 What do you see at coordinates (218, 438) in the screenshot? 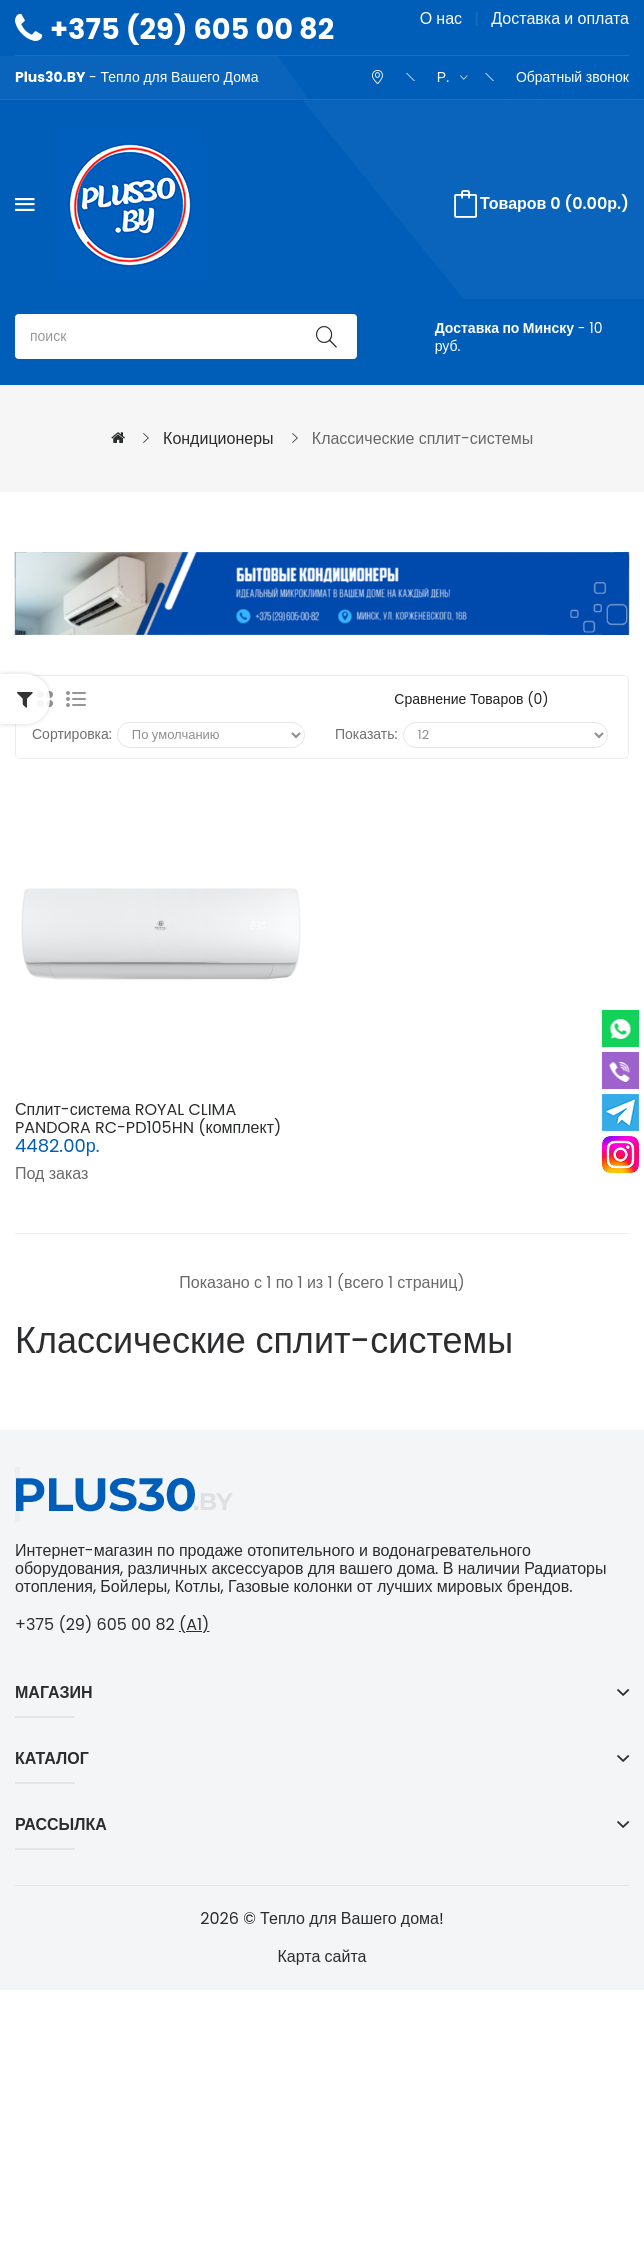
I see `Кондиционеры` at bounding box center [218, 438].